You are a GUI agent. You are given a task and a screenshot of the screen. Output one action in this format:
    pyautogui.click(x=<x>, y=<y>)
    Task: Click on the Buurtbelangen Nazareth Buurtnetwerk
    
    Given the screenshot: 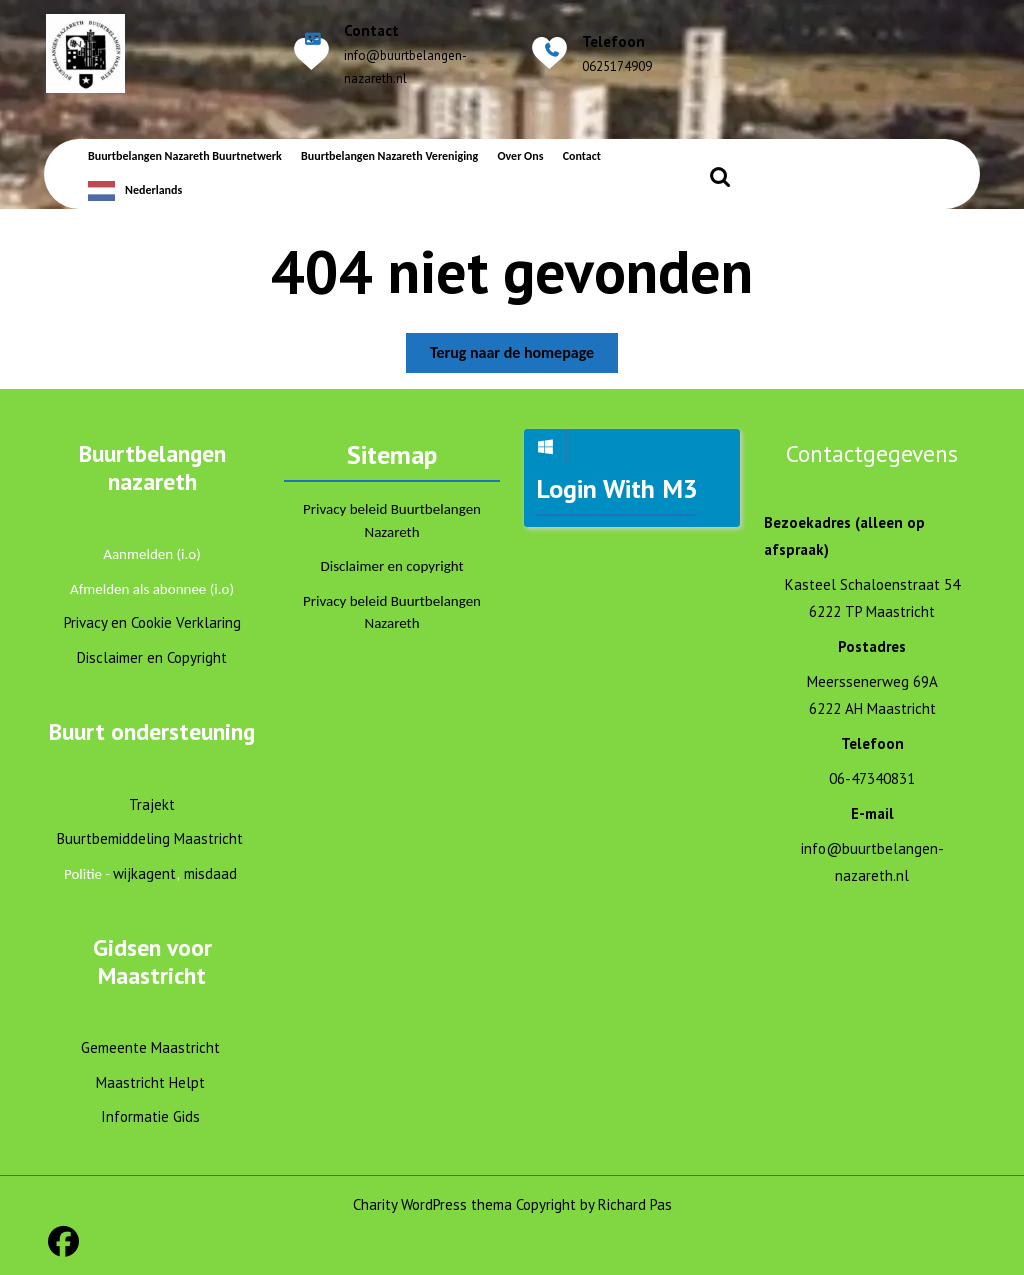 What is the action you would take?
    pyautogui.click(x=185, y=156)
    